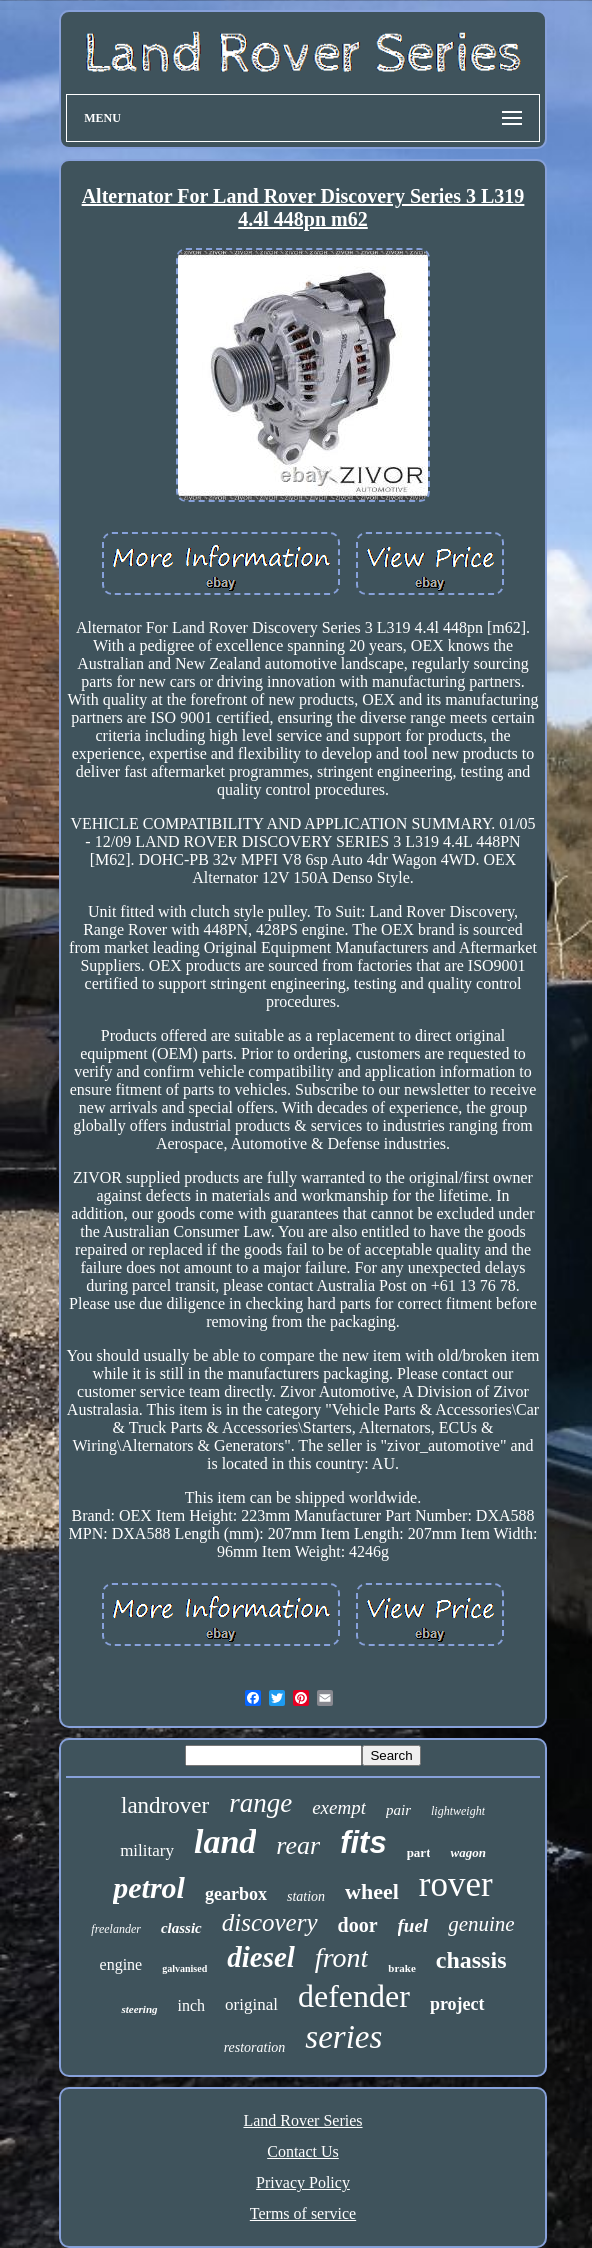 The height and width of the screenshot is (2248, 592). What do you see at coordinates (354, 1996) in the screenshot?
I see `defender` at bounding box center [354, 1996].